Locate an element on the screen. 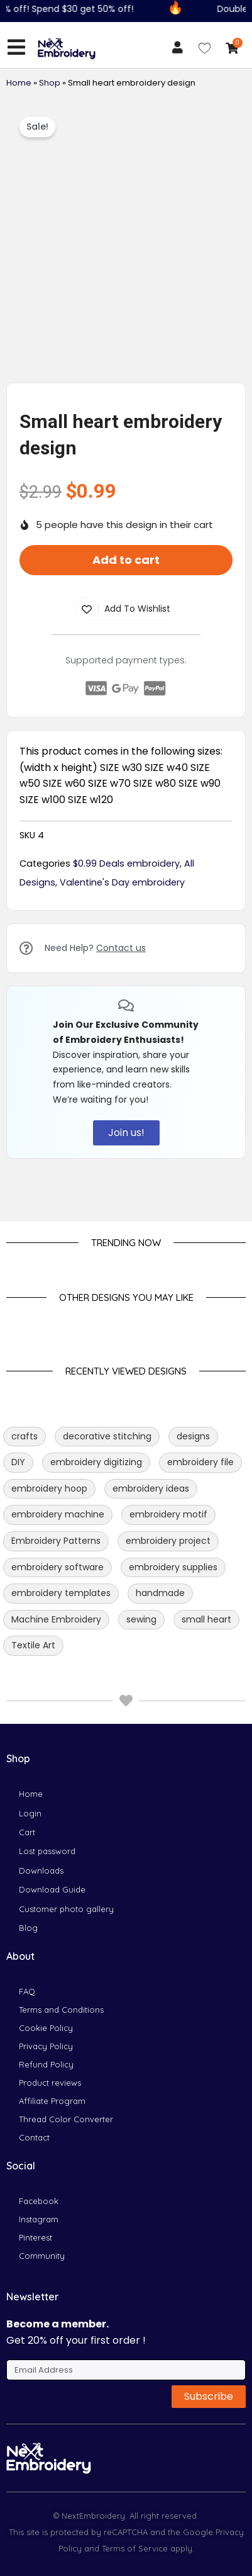 This screenshot has height=2576, width=252. Blog is located at coordinates (28, 1928).